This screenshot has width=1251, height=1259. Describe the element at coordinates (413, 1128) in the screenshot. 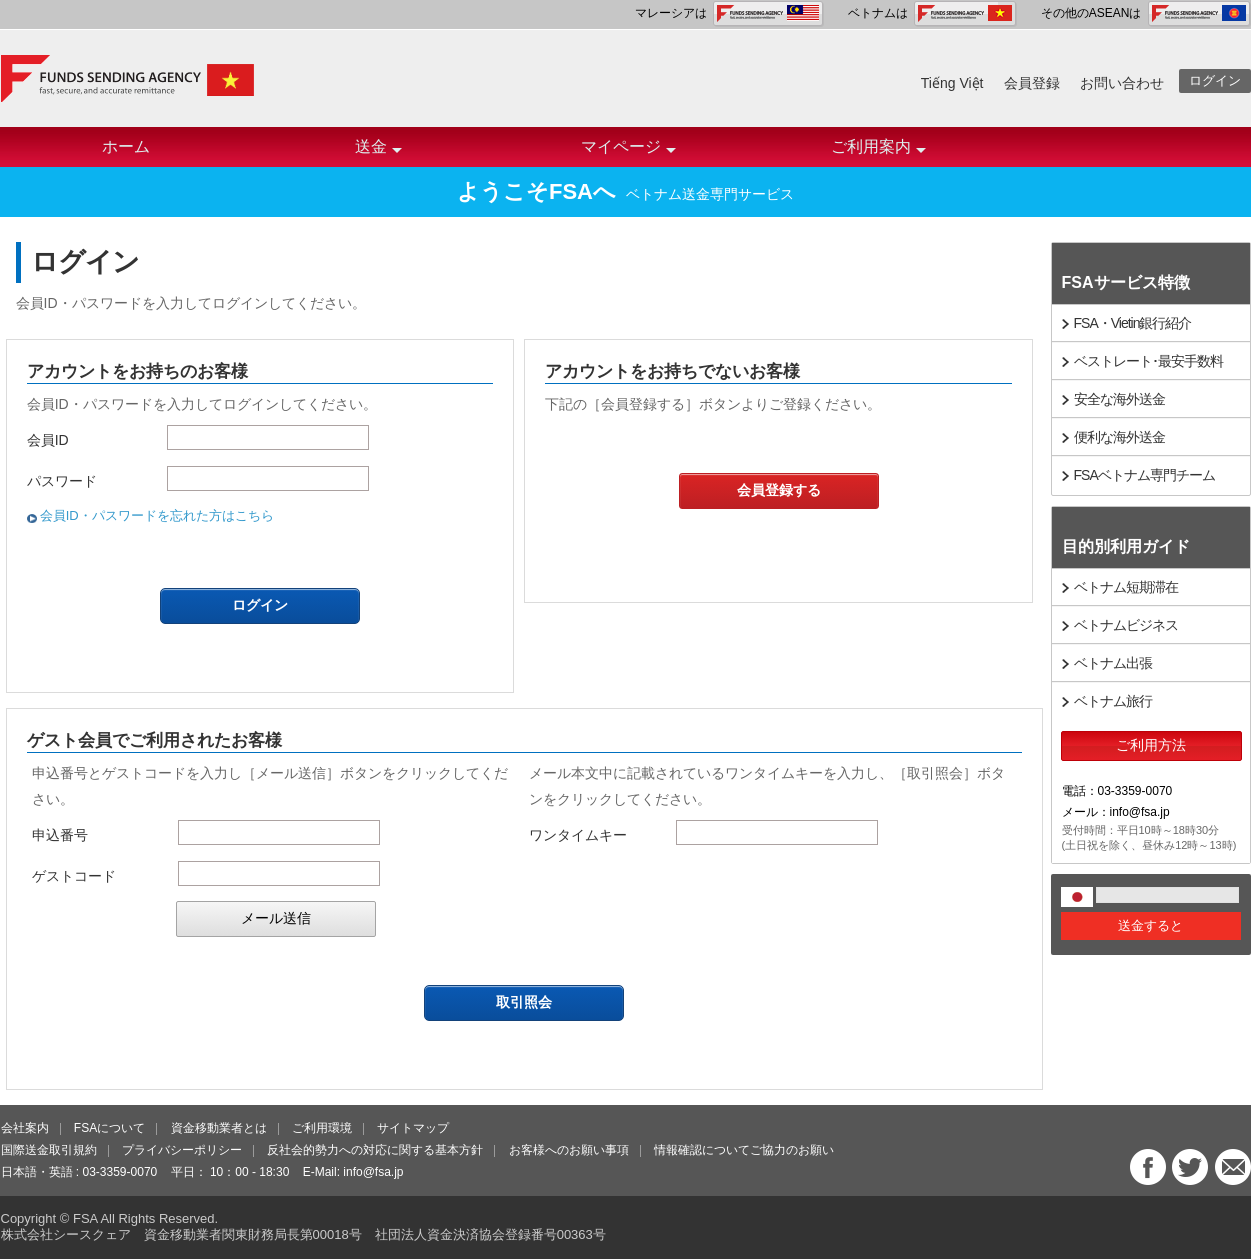

I see `サイトマップ` at that location.